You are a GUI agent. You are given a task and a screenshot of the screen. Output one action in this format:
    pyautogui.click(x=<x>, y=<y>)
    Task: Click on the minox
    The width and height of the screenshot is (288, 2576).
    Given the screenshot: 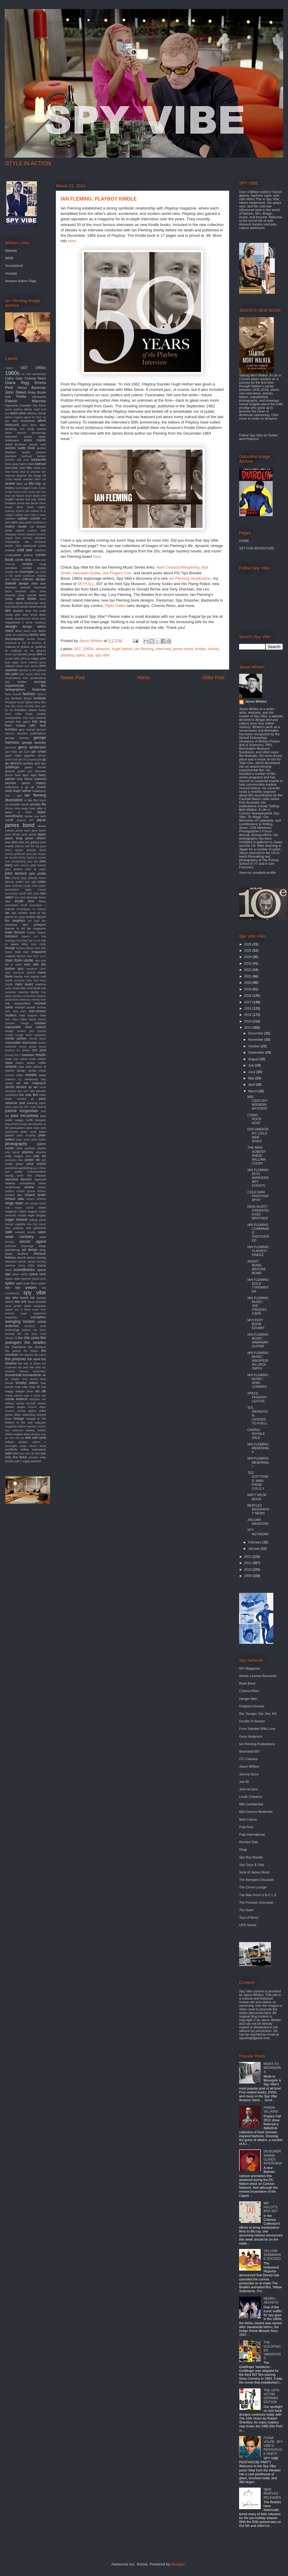 What is the action you would take?
    pyautogui.click(x=42, y=1019)
    